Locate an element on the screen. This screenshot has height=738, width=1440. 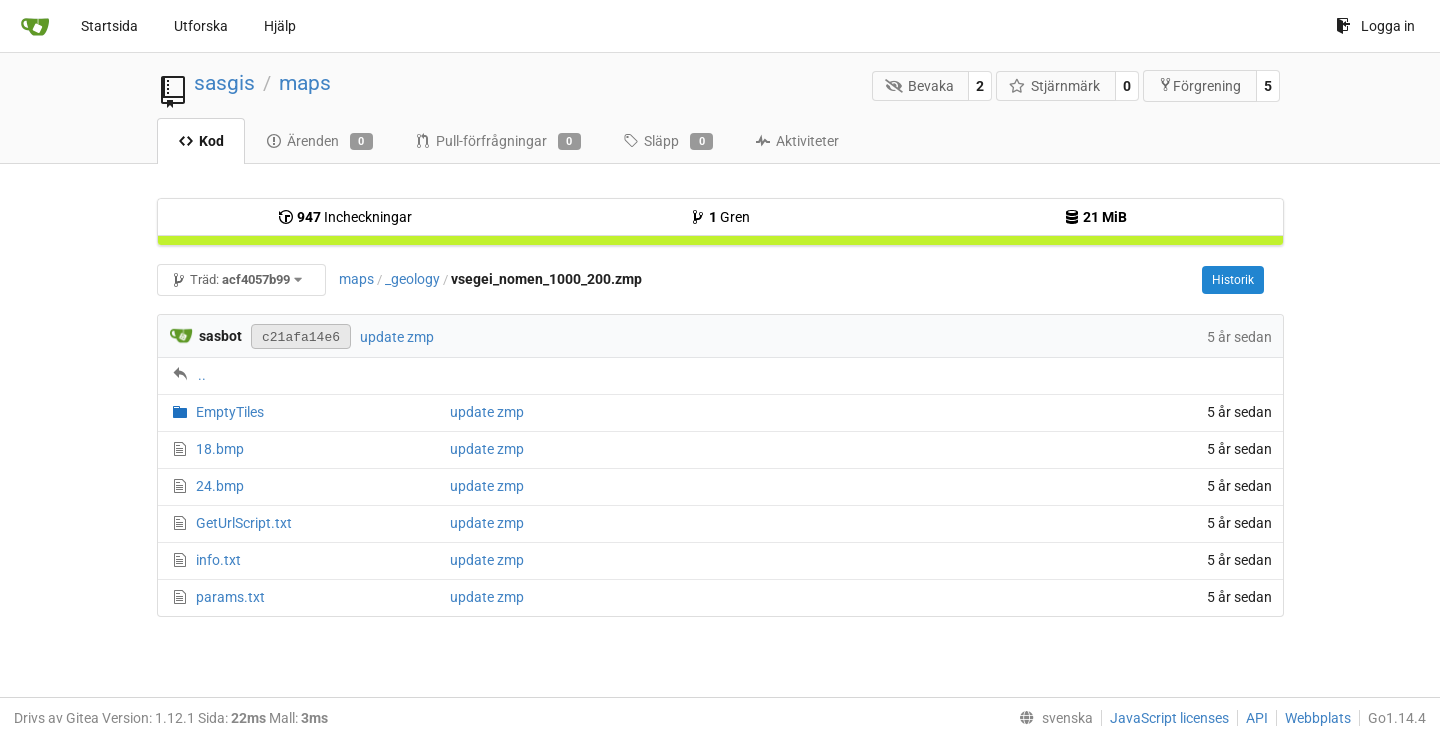
JavaScript licenses is located at coordinates (1169, 718).